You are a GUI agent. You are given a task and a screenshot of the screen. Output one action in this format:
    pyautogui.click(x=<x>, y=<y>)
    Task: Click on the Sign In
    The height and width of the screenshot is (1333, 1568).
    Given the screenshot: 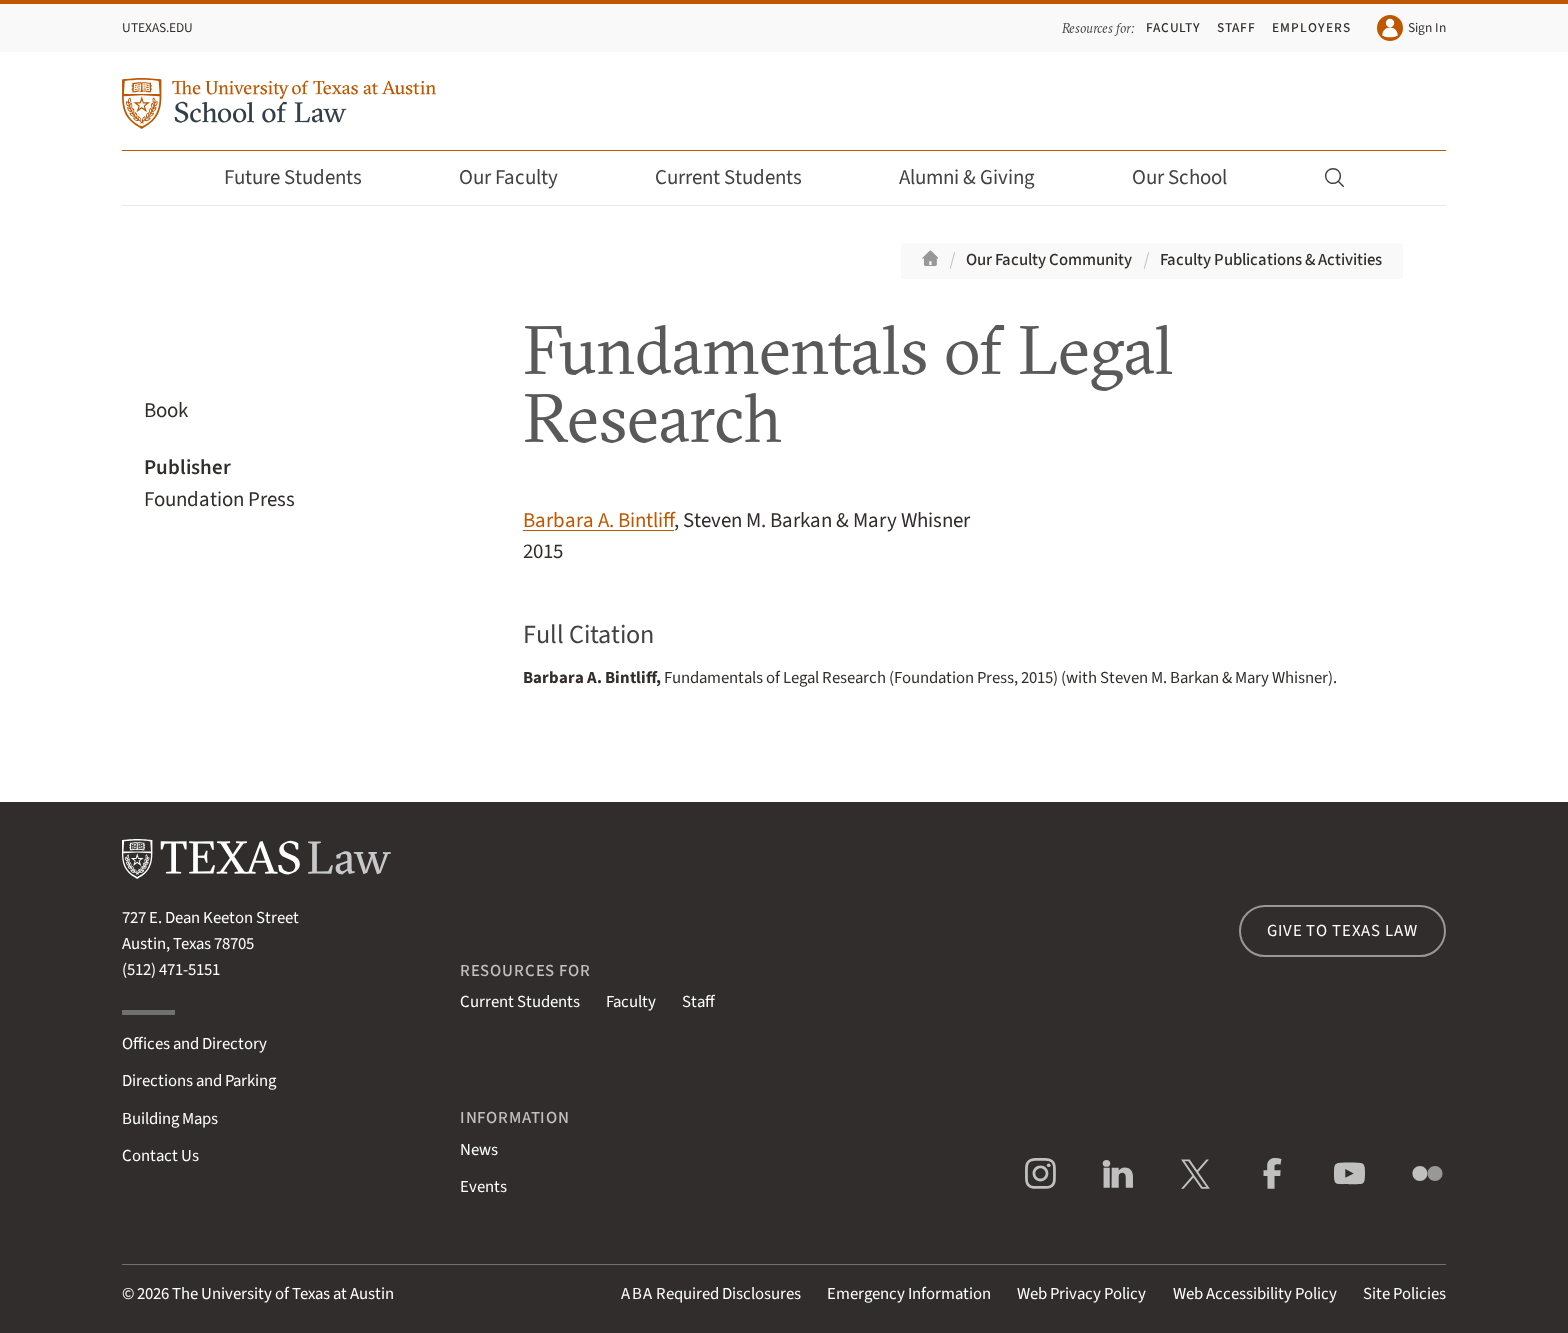 What is the action you would take?
    pyautogui.click(x=1411, y=28)
    